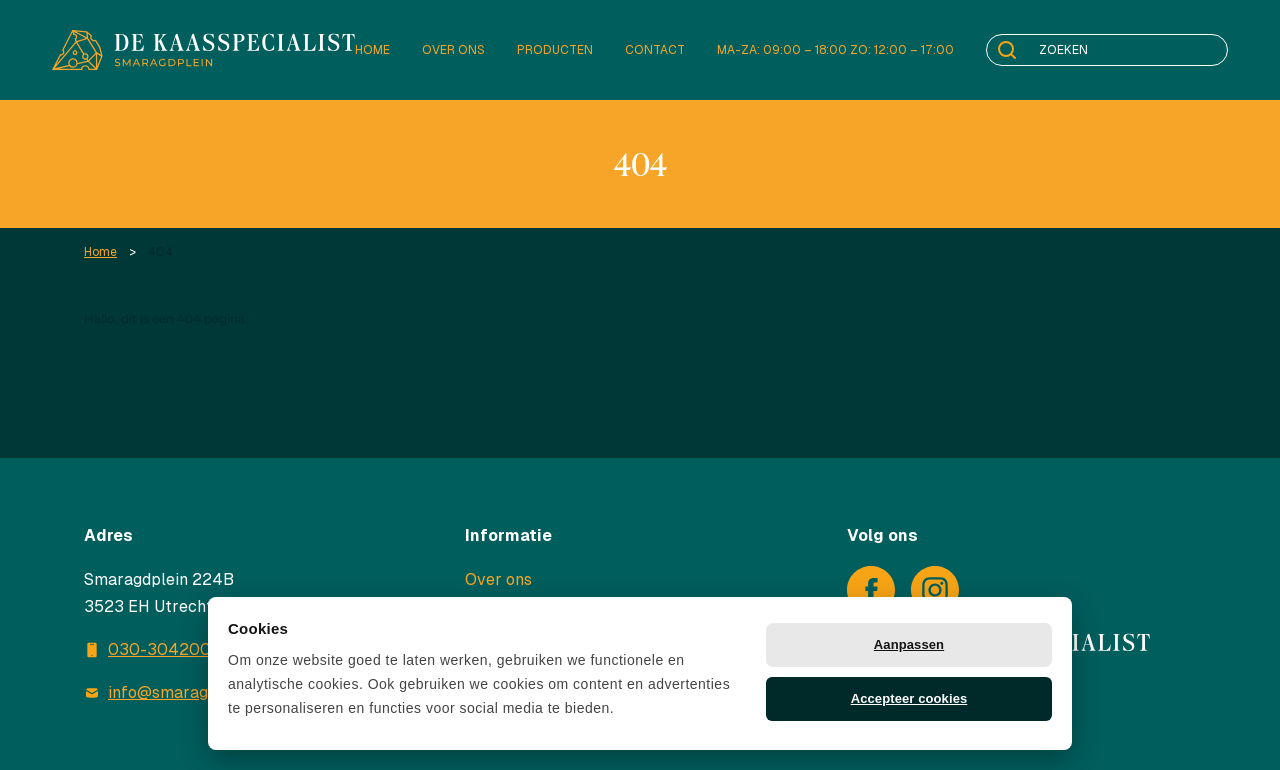  What do you see at coordinates (655, 50) in the screenshot?
I see `Contact` at bounding box center [655, 50].